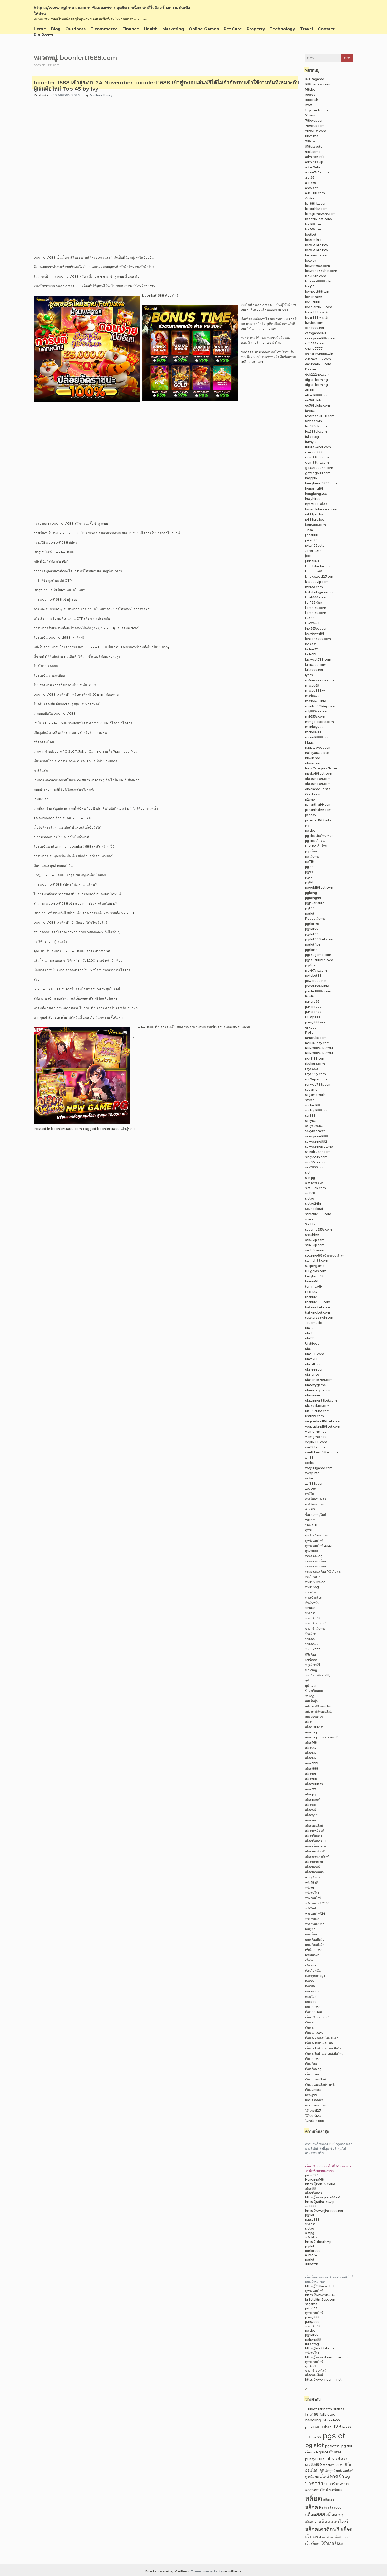  I want to click on Radio, so click(309, 1032).